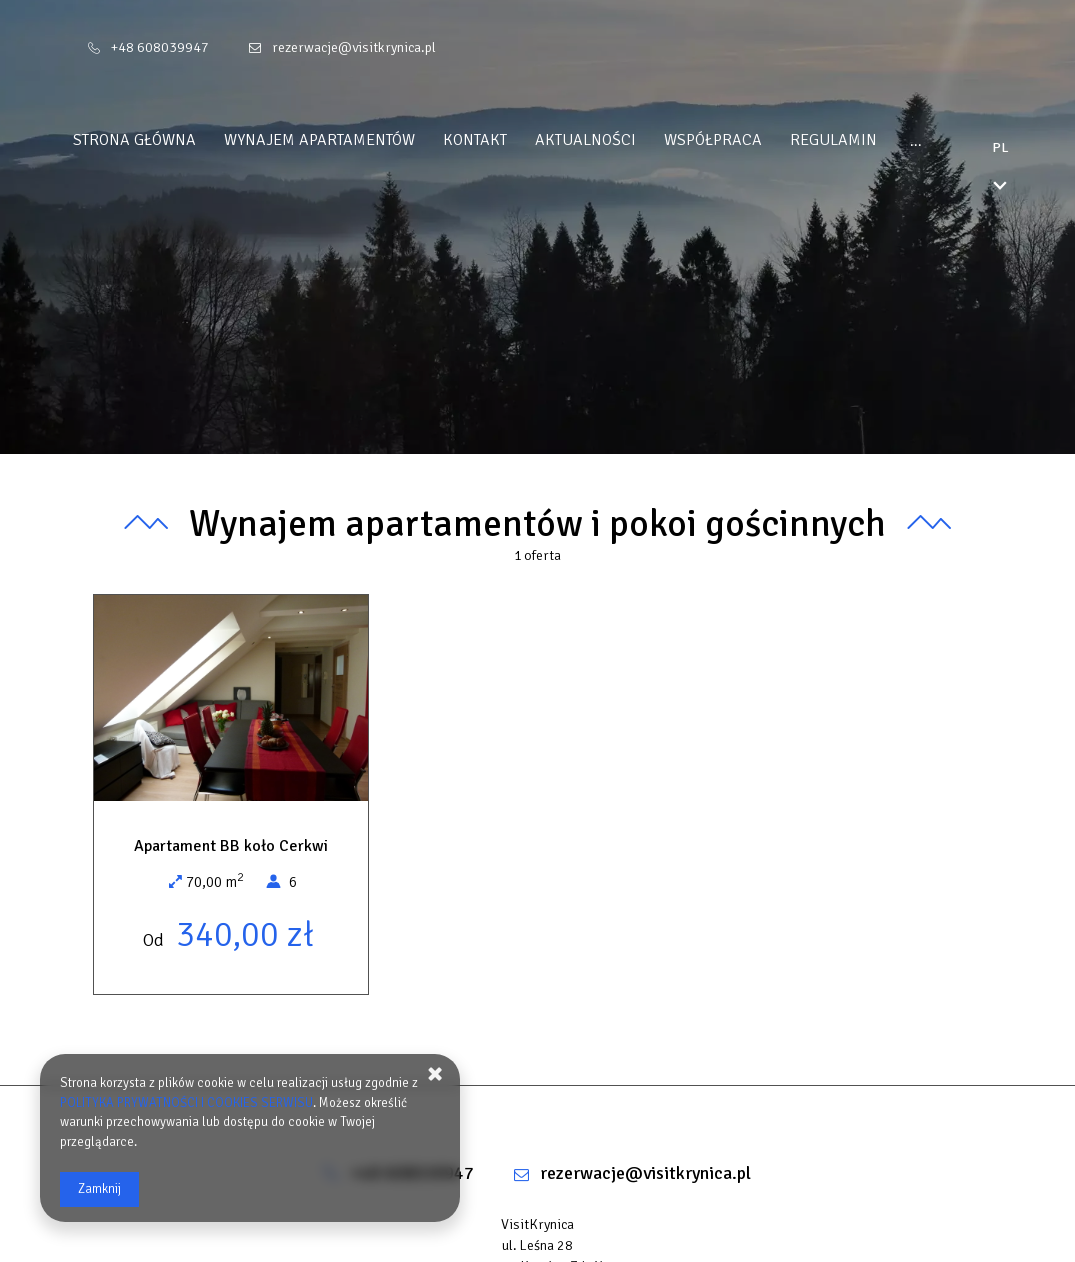  Describe the element at coordinates (513, 140) in the screenshot. I see `Kontakt` at that location.